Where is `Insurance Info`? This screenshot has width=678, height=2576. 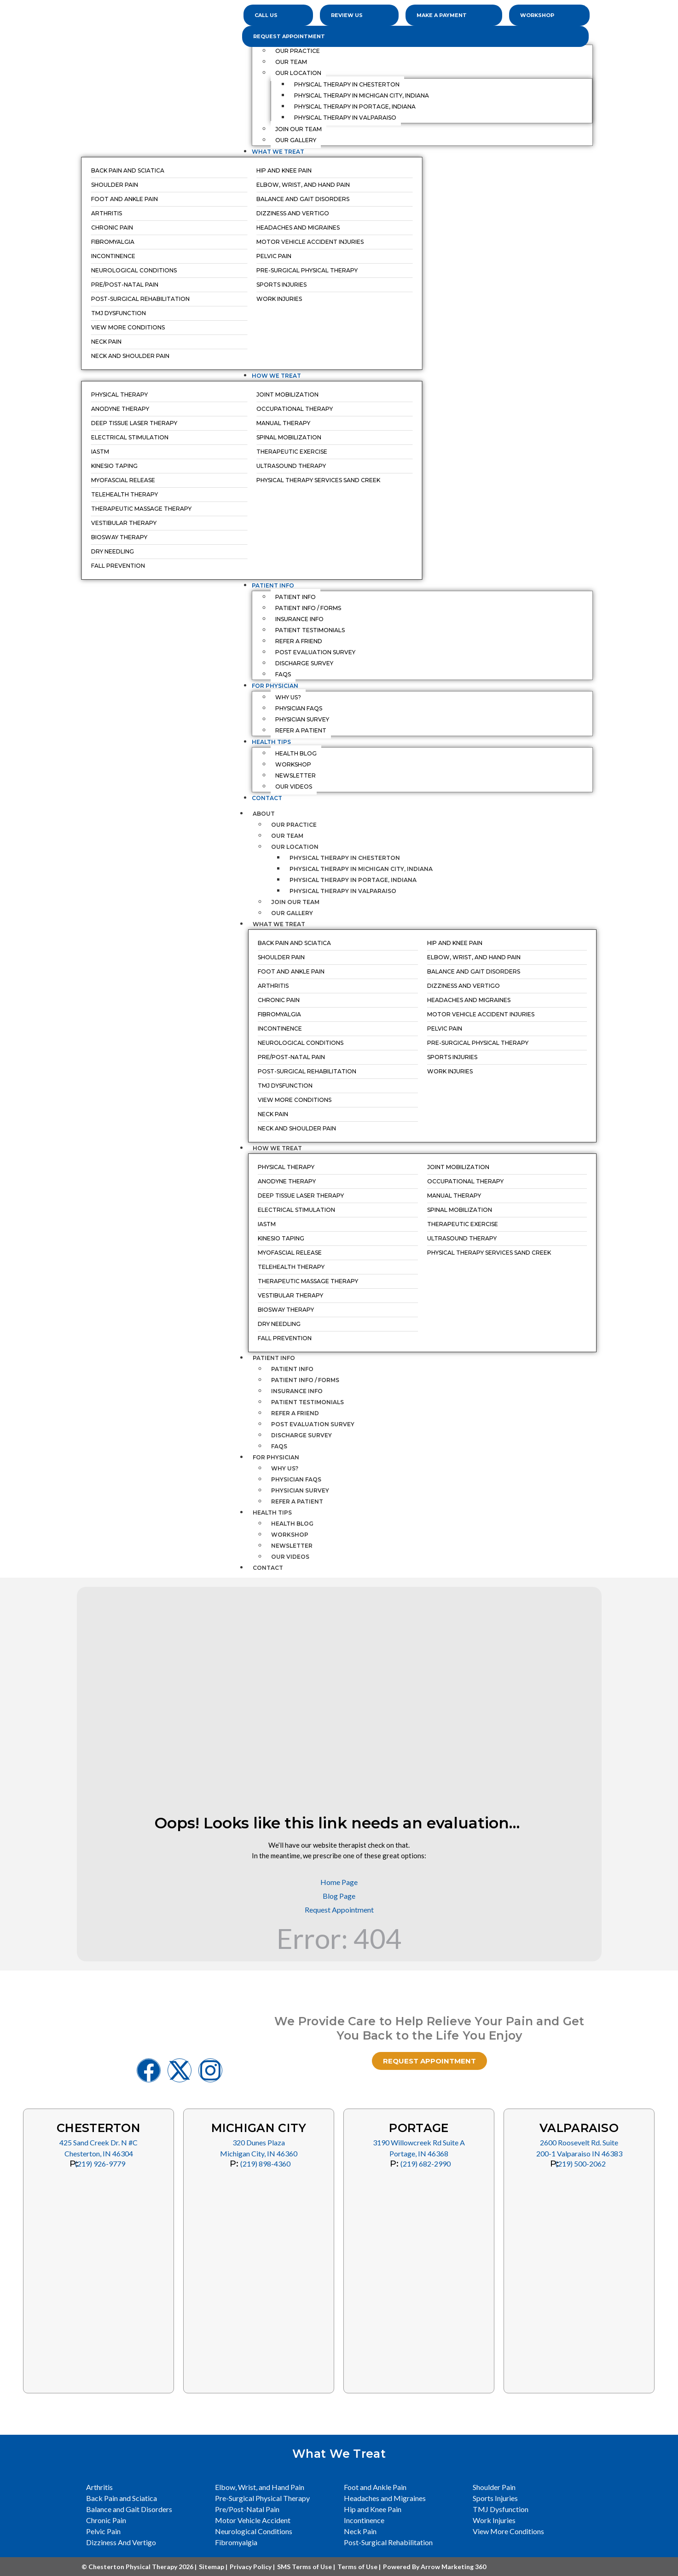
Insurance Info is located at coordinates (297, 1391).